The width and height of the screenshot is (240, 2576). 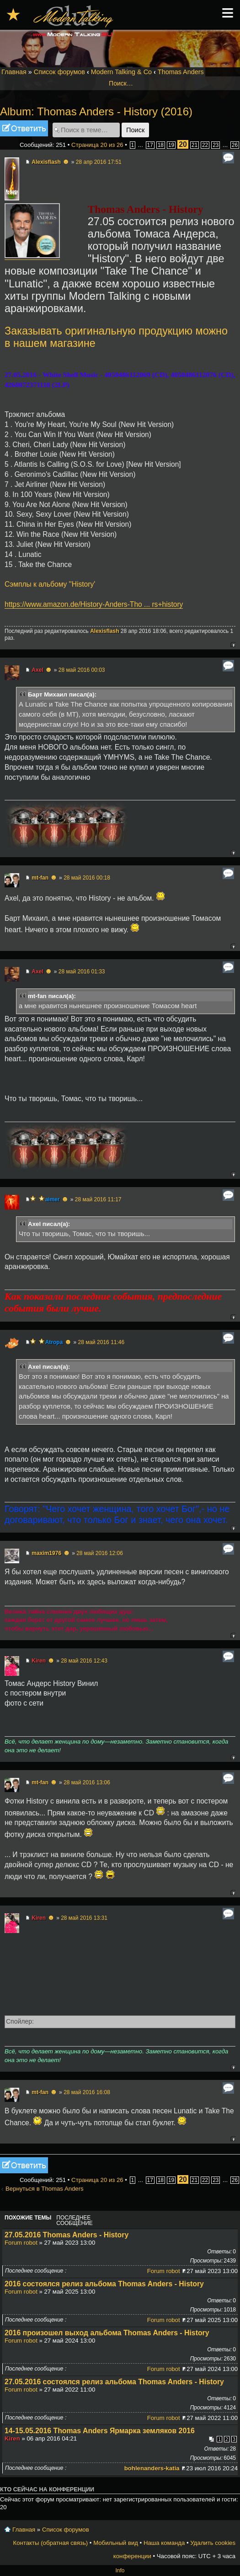 What do you see at coordinates (121, 83) in the screenshot?
I see `Поиск…` at bounding box center [121, 83].